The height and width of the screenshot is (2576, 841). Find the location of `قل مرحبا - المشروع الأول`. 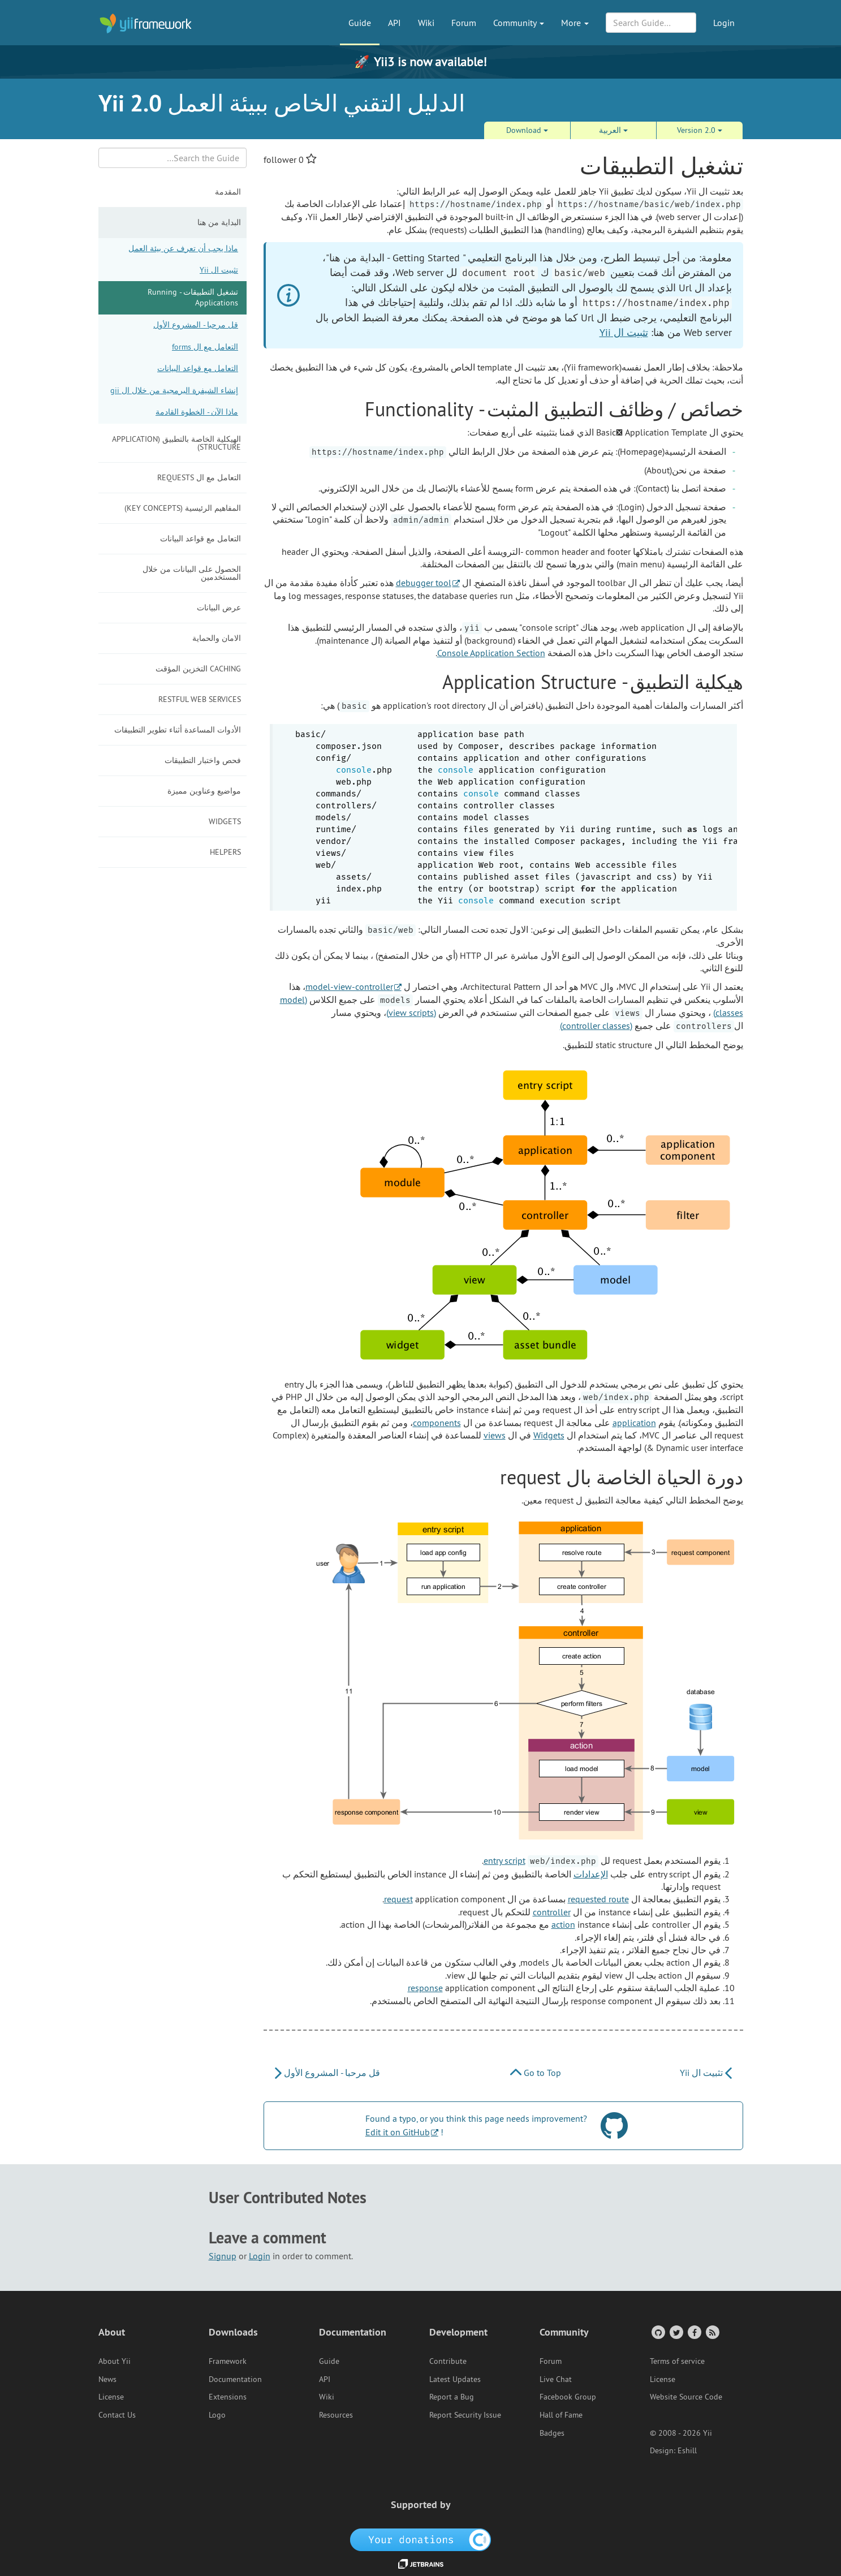

قل مرحبا - المشروع الأول is located at coordinates (195, 325).